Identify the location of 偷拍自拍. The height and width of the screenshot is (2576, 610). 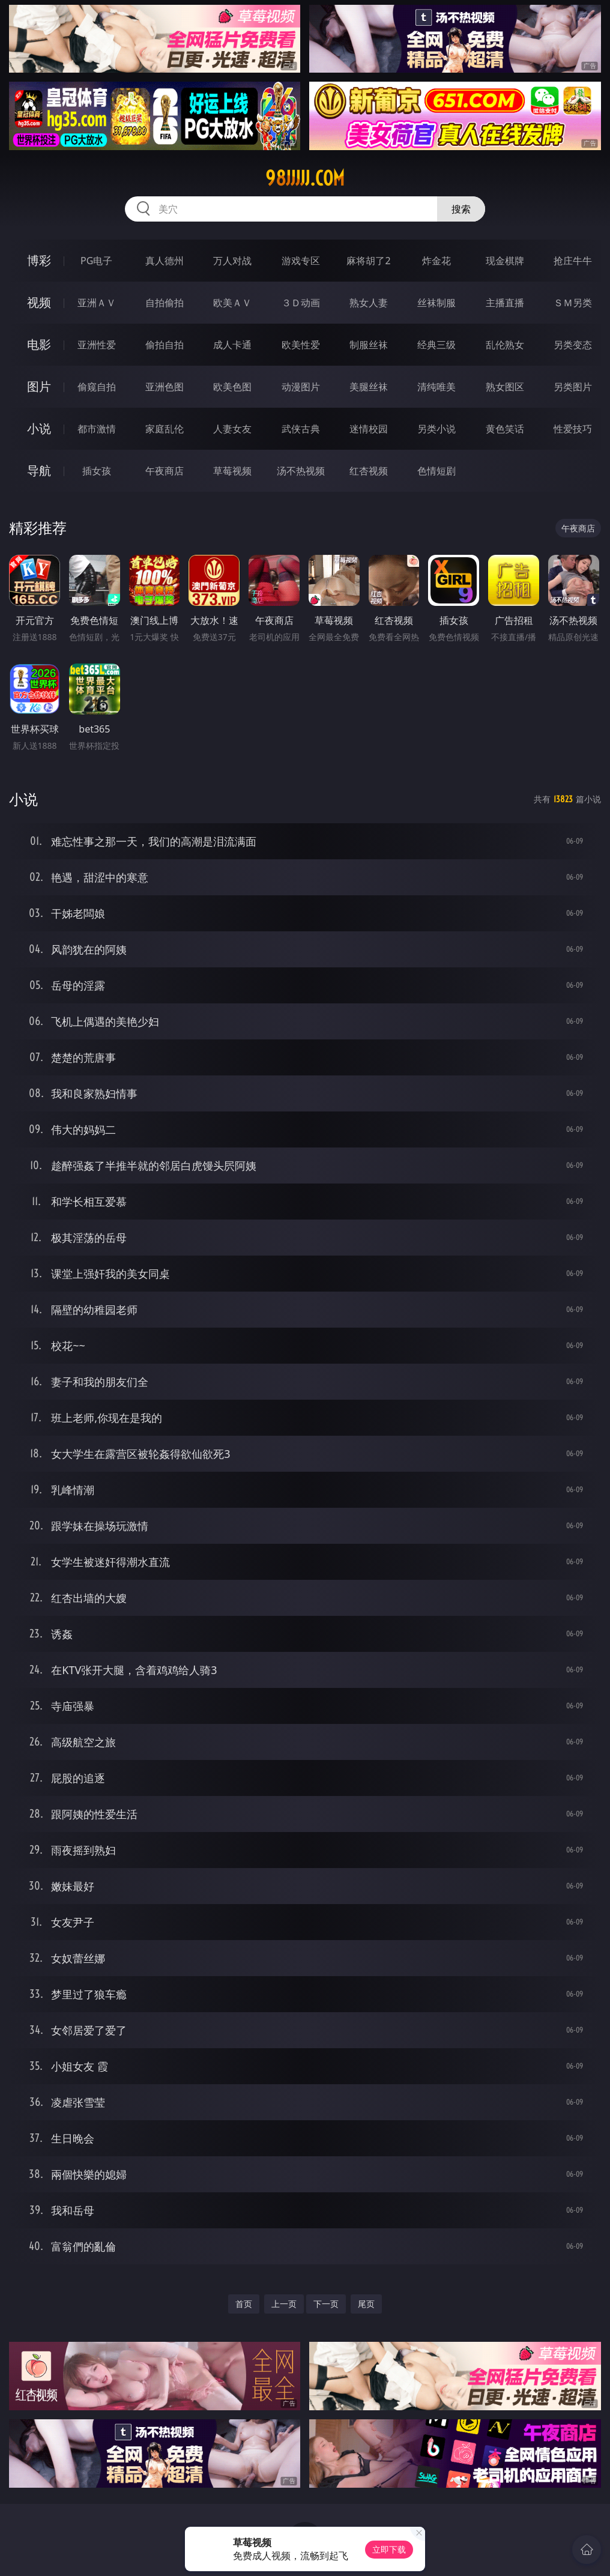
(164, 344).